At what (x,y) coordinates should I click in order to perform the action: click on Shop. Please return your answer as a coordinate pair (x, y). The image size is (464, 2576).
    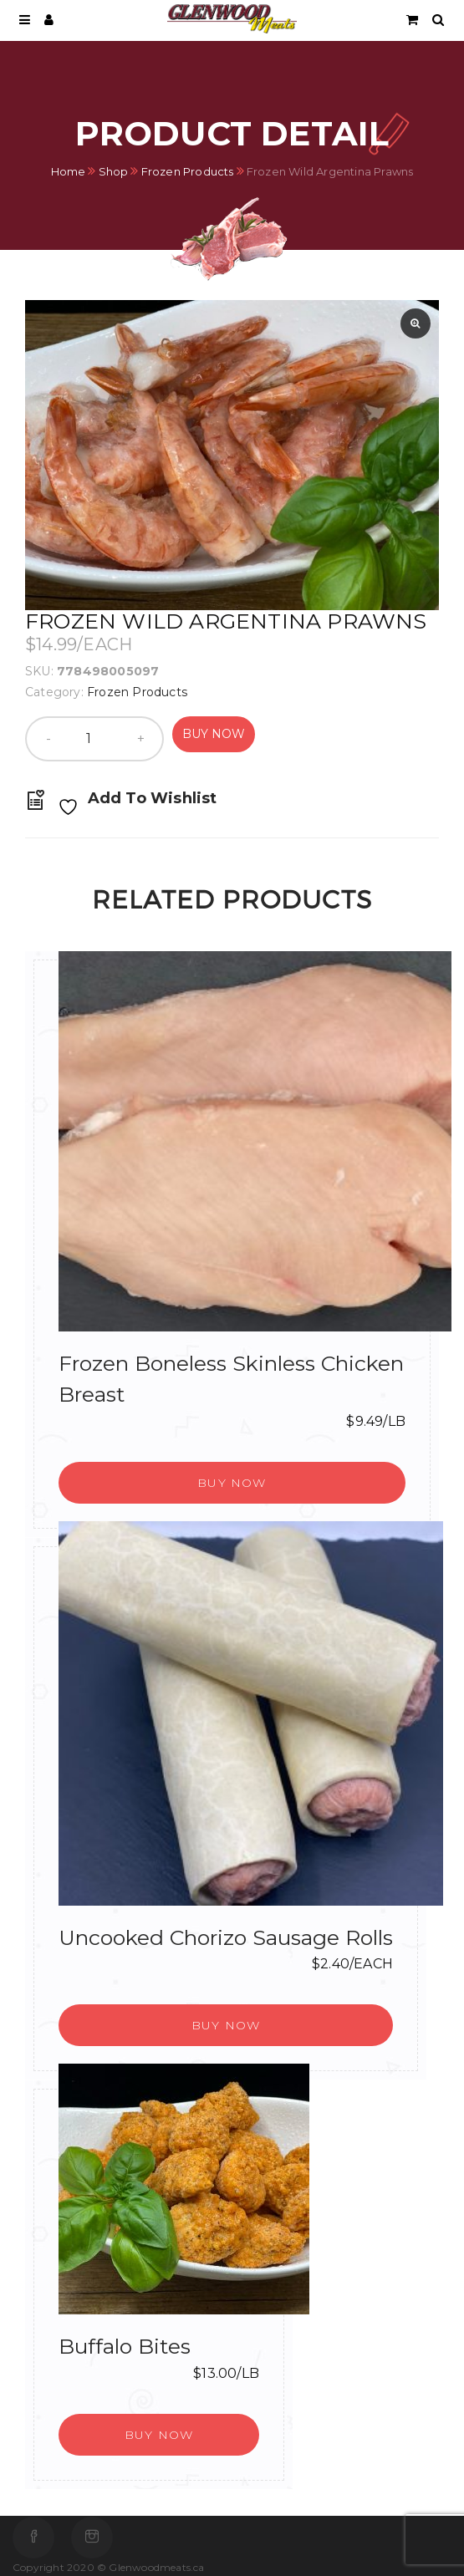
    Looking at the image, I should click on (114, 170).